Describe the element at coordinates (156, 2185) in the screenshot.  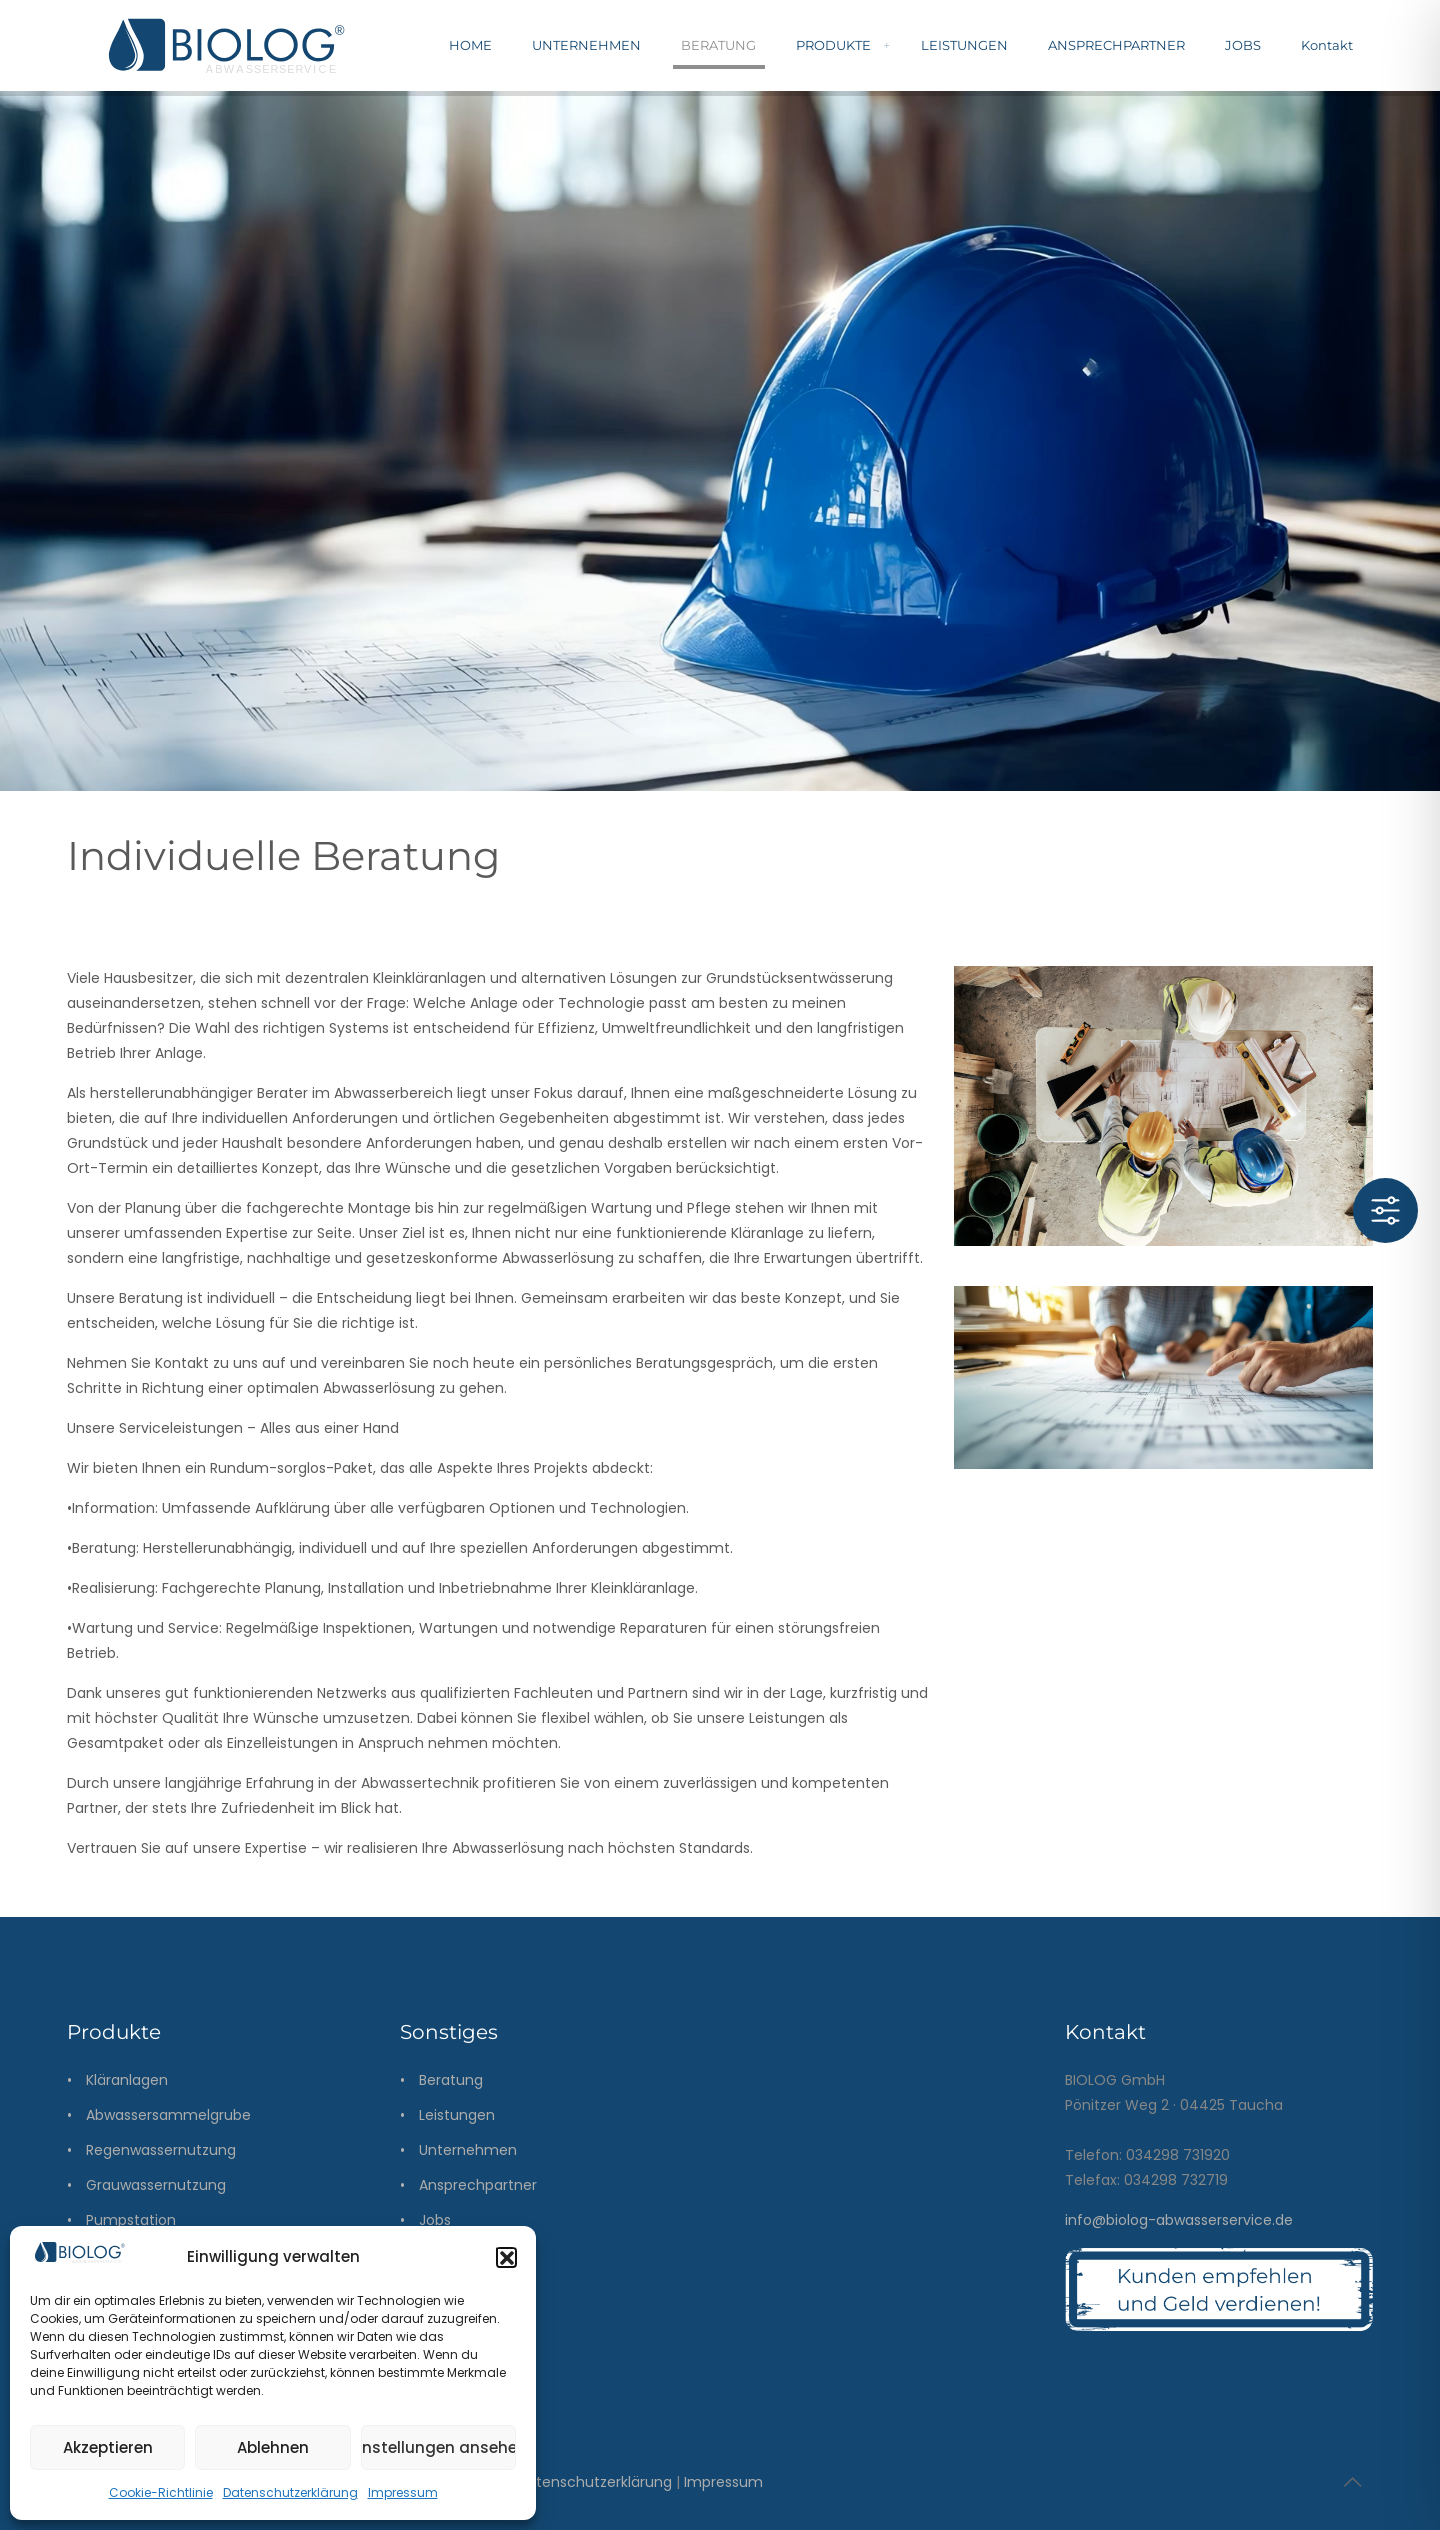
I see `Grauwassernutzung` at that location.